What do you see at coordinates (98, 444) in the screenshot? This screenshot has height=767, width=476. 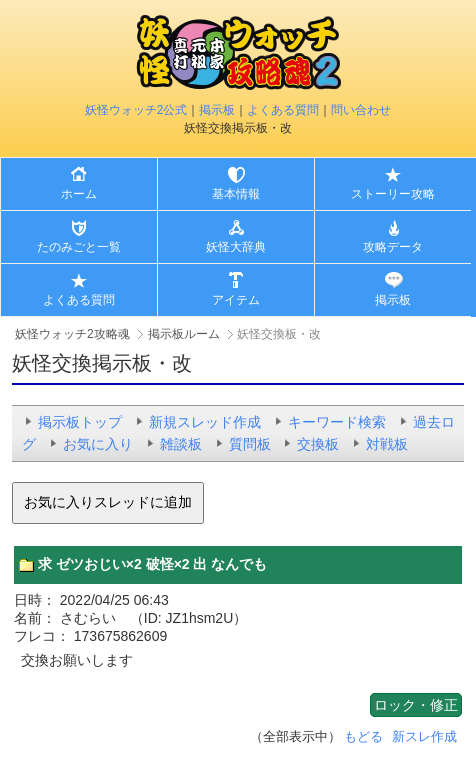 I see `お気に入り` at bounding box center [98, 444].